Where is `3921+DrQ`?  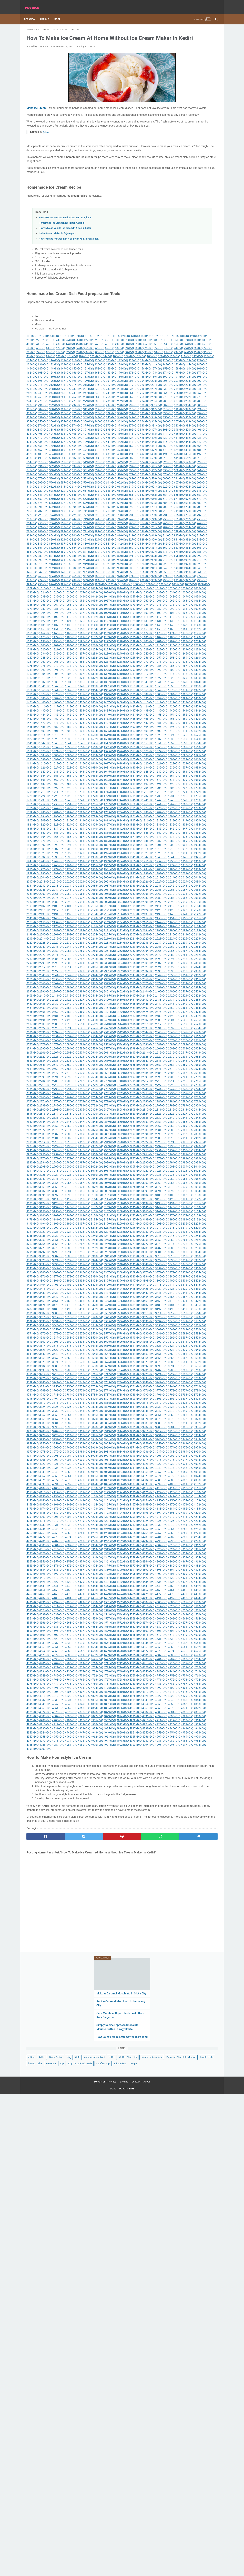 3921+DrQ is located at coordinates (97, 1908).